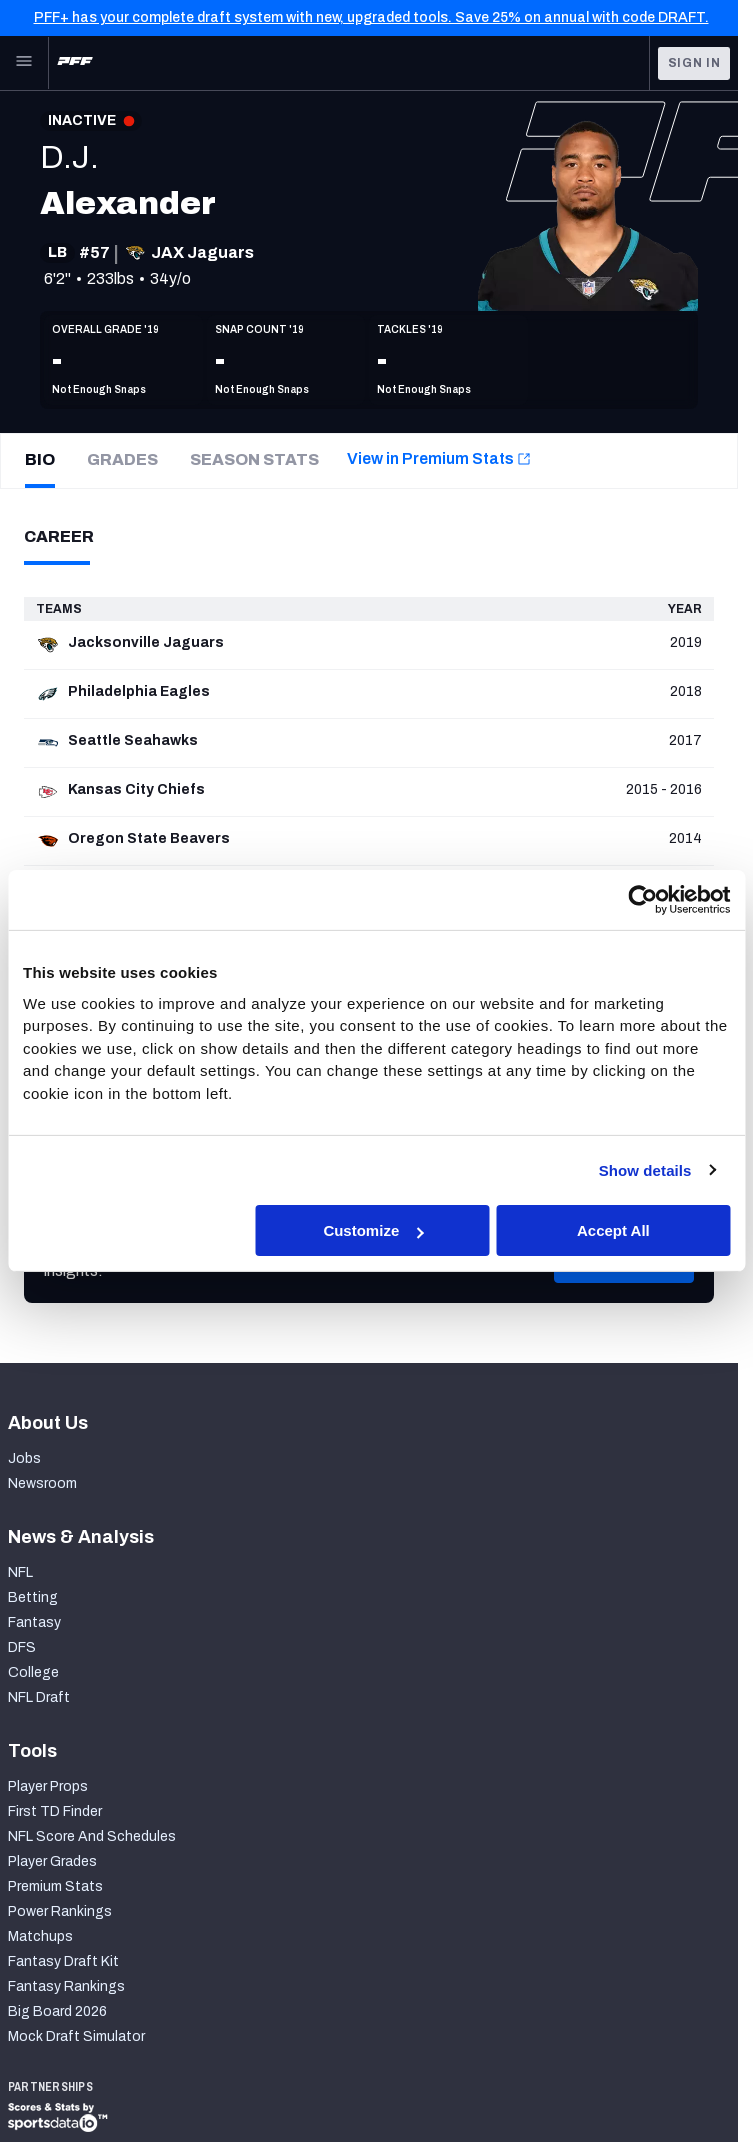 This screenshot has width=753, height=2142. What do you see at coordinates (22, 1647) in the screenshot?
I see `DFS` at bounding box center [22, 1647].